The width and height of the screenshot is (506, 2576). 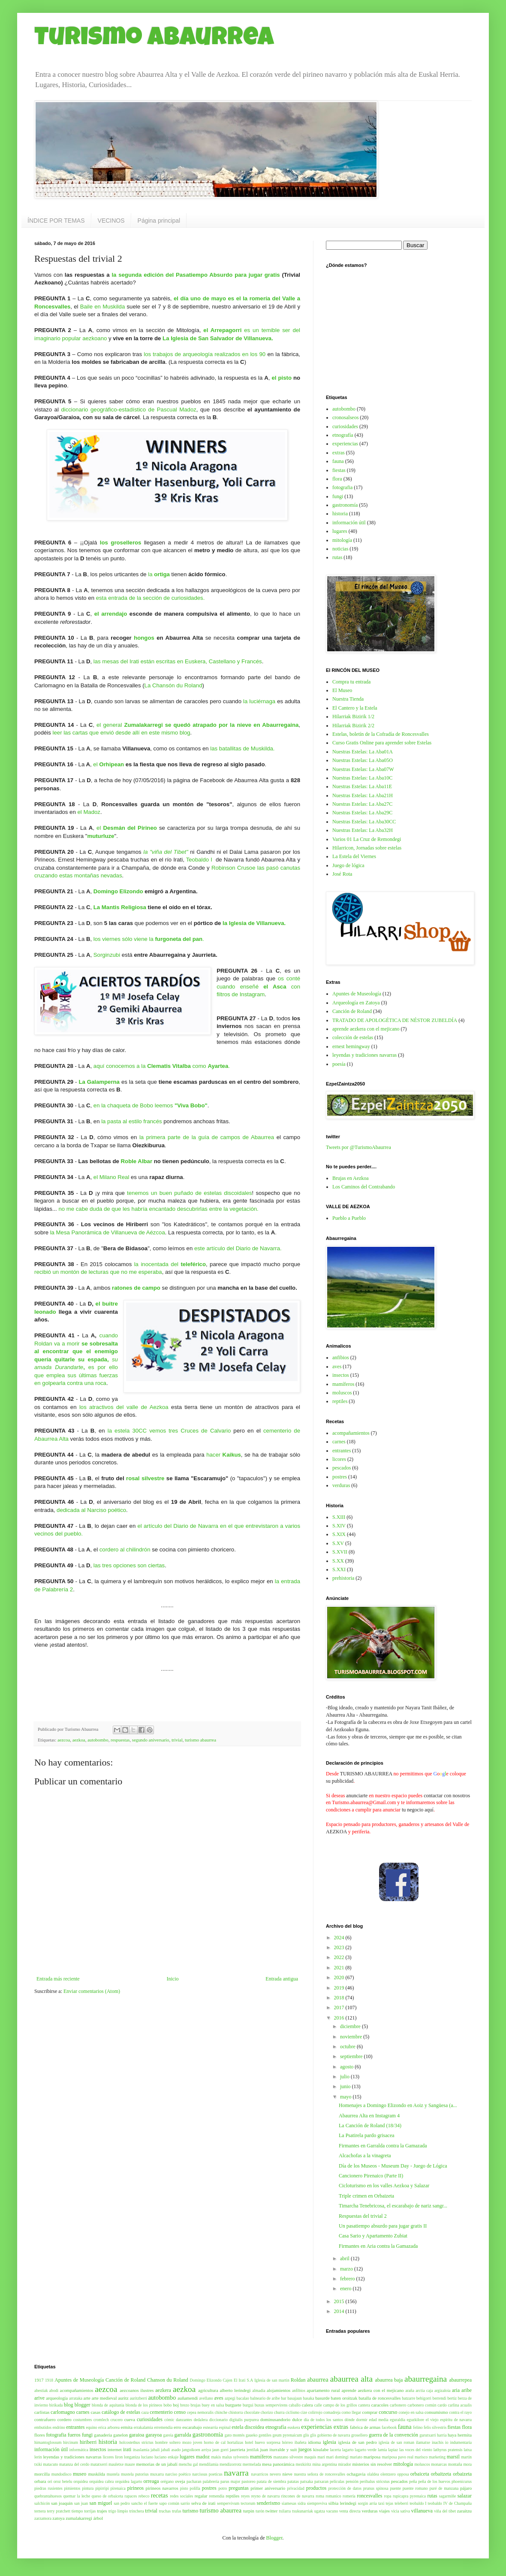 What do you see at coordinates (340, 1358) in the screenshot?
I see `anfibios` at bounding box center [340, 1358].